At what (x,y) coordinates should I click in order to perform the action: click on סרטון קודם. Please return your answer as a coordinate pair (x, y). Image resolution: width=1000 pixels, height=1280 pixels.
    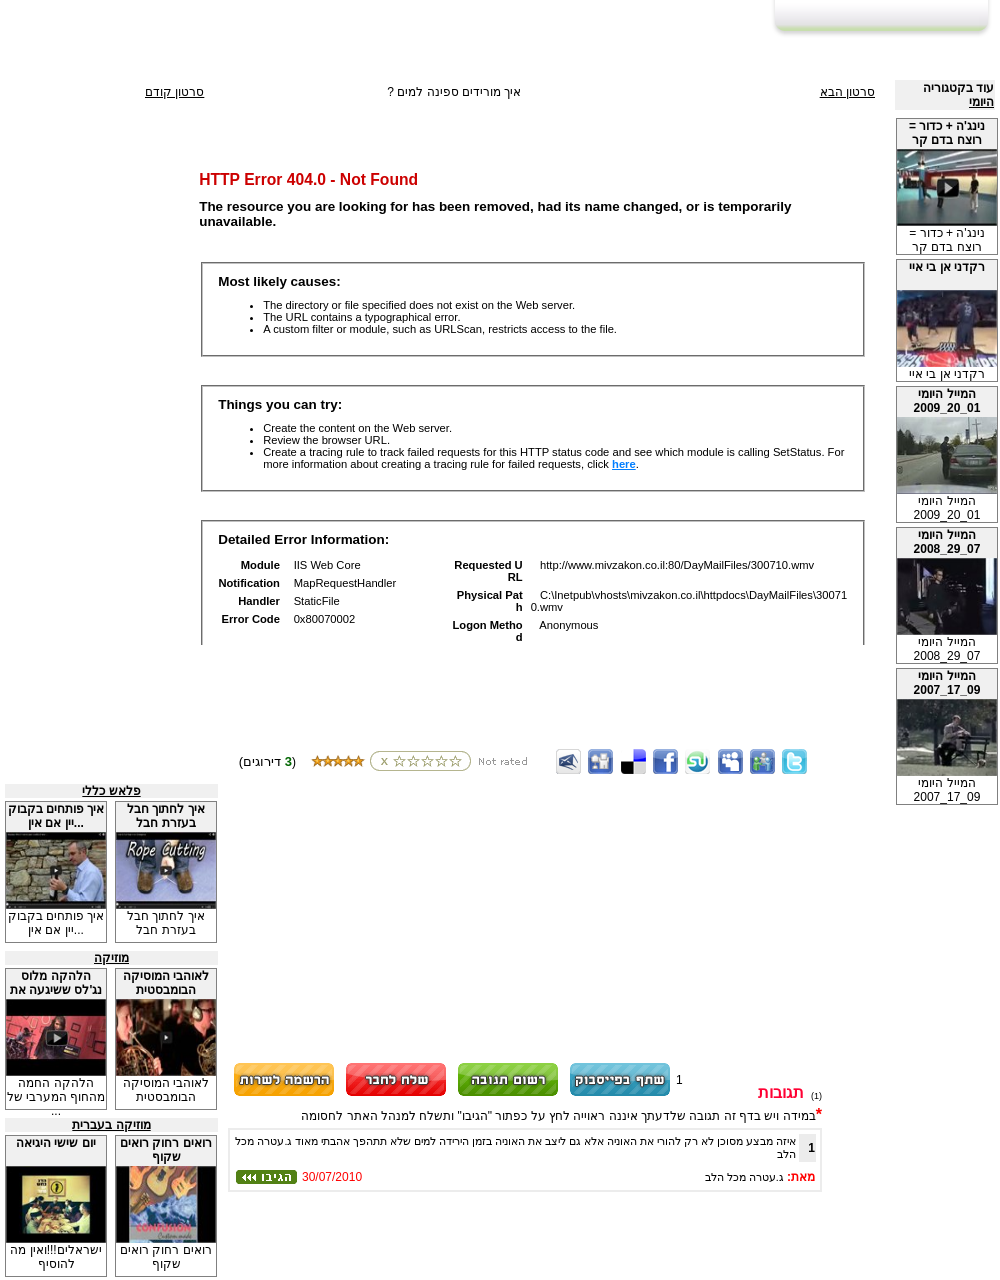
    Looking at the image, I should click on (174, 92).